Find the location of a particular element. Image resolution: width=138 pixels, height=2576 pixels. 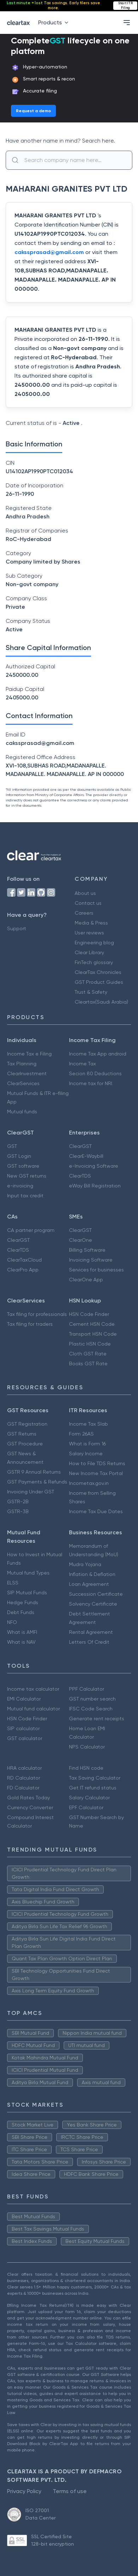

Salary Calculator is located at coordinates (89, 1797).